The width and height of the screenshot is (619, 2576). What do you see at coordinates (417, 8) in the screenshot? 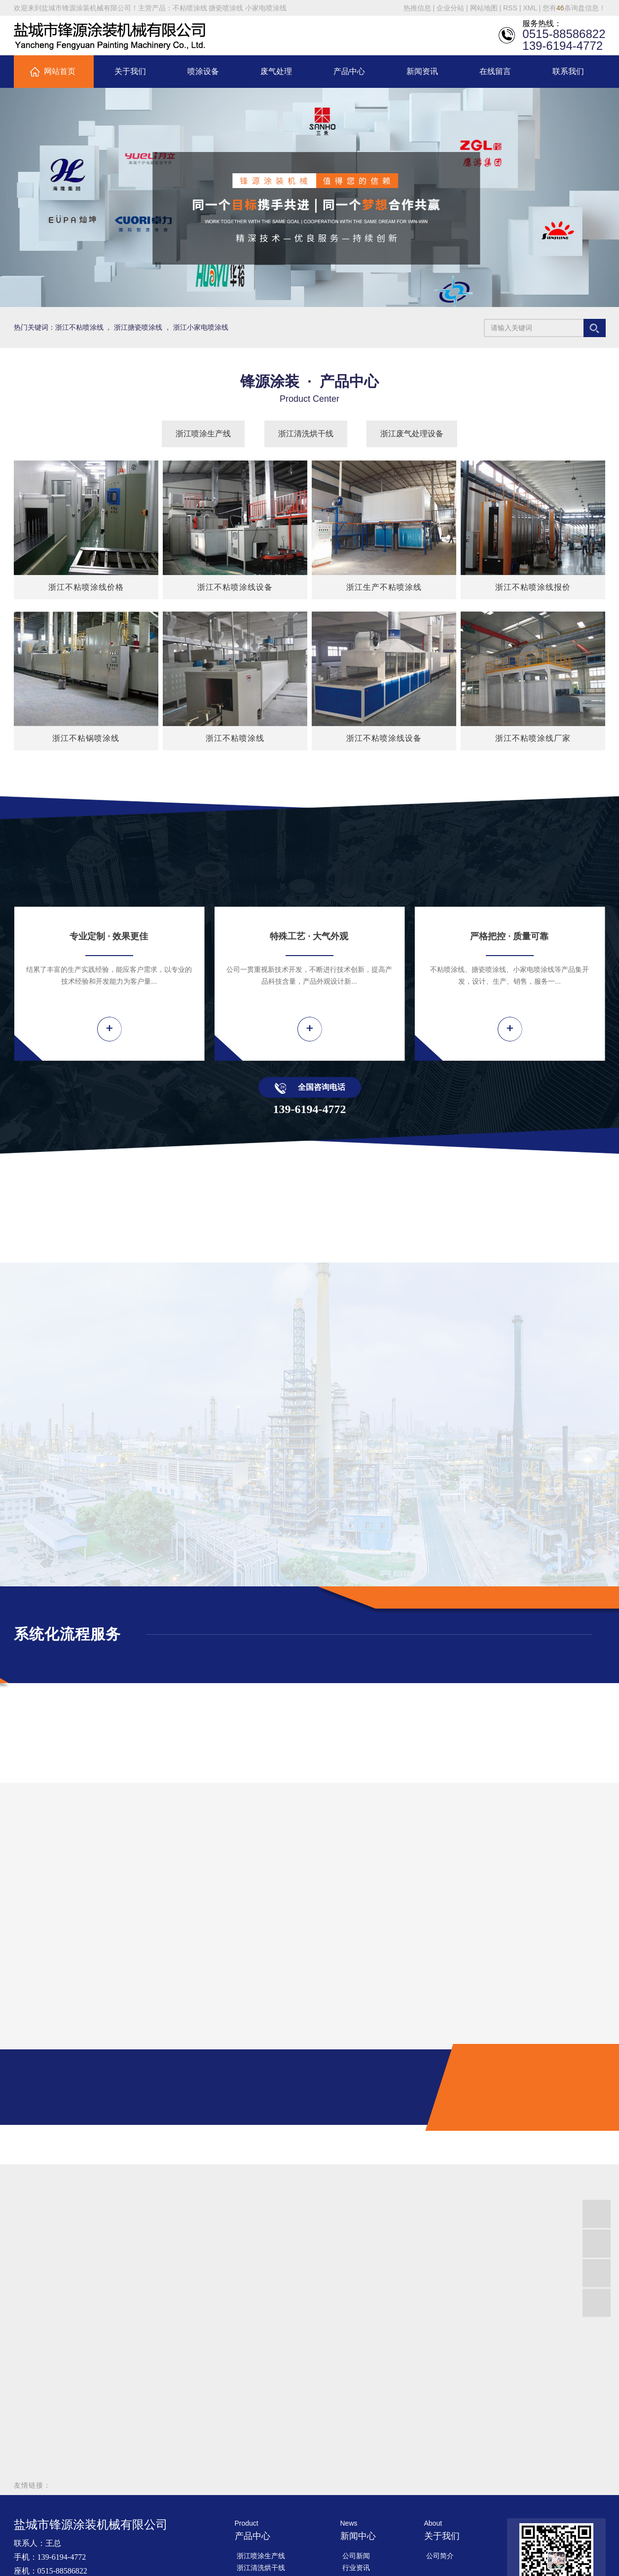
I see `热推信息` at bounding box center [417, 8].